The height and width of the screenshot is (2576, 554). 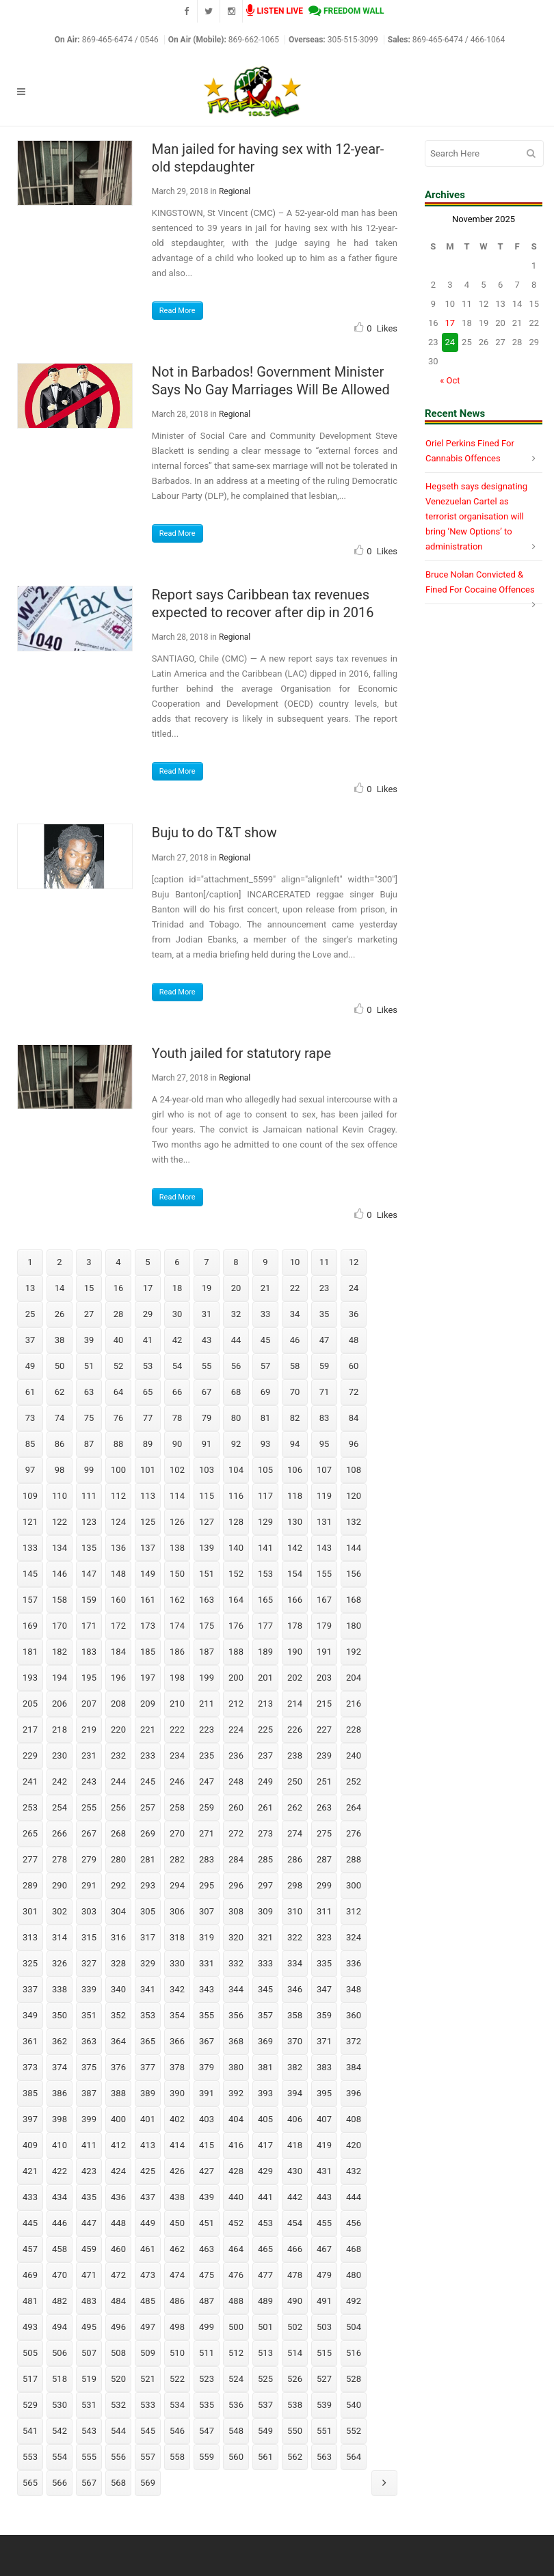 I want to click on 151, so click(x=206, y=1574).